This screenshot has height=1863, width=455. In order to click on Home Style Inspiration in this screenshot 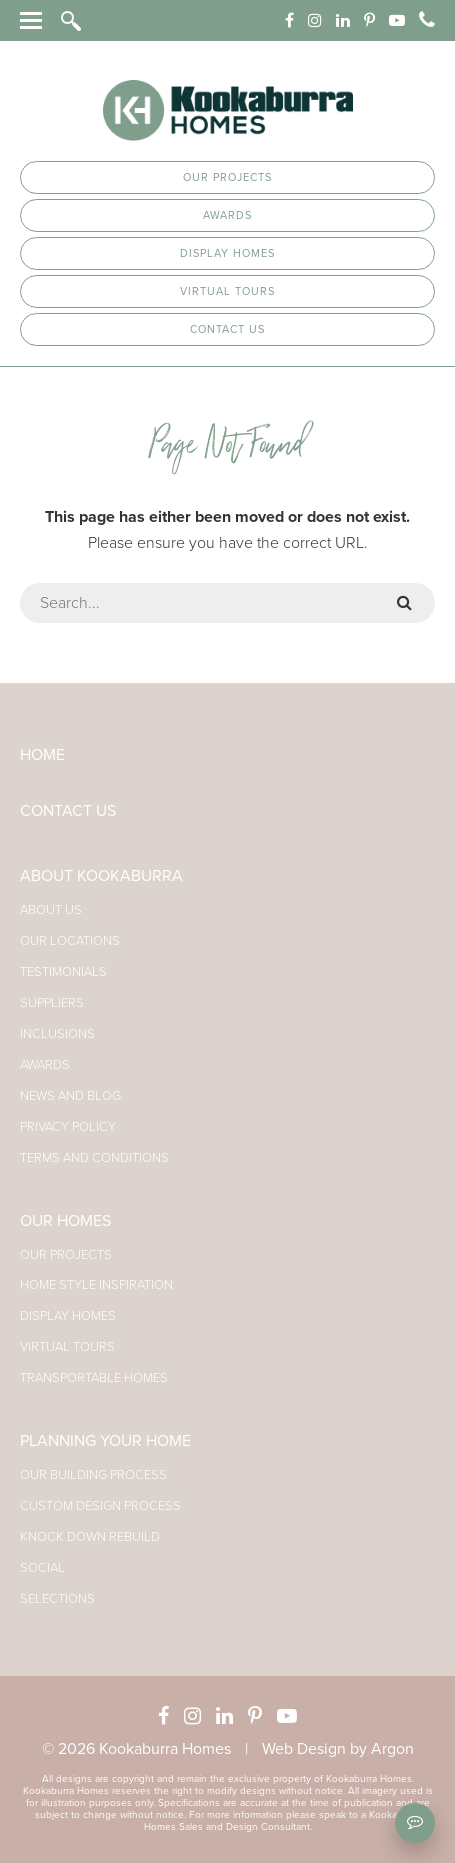, I will do `click(96, 1285)`.